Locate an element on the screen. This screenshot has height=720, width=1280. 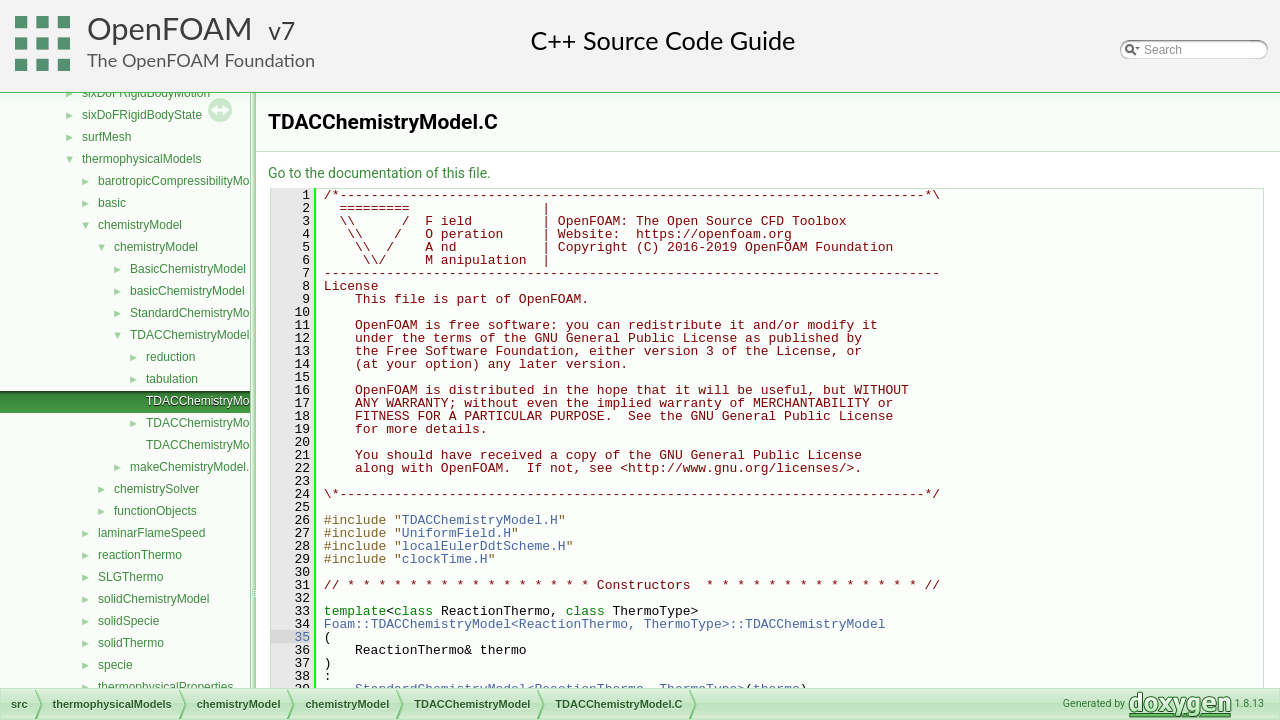
functionObjects is located at coordinates (155, 511).